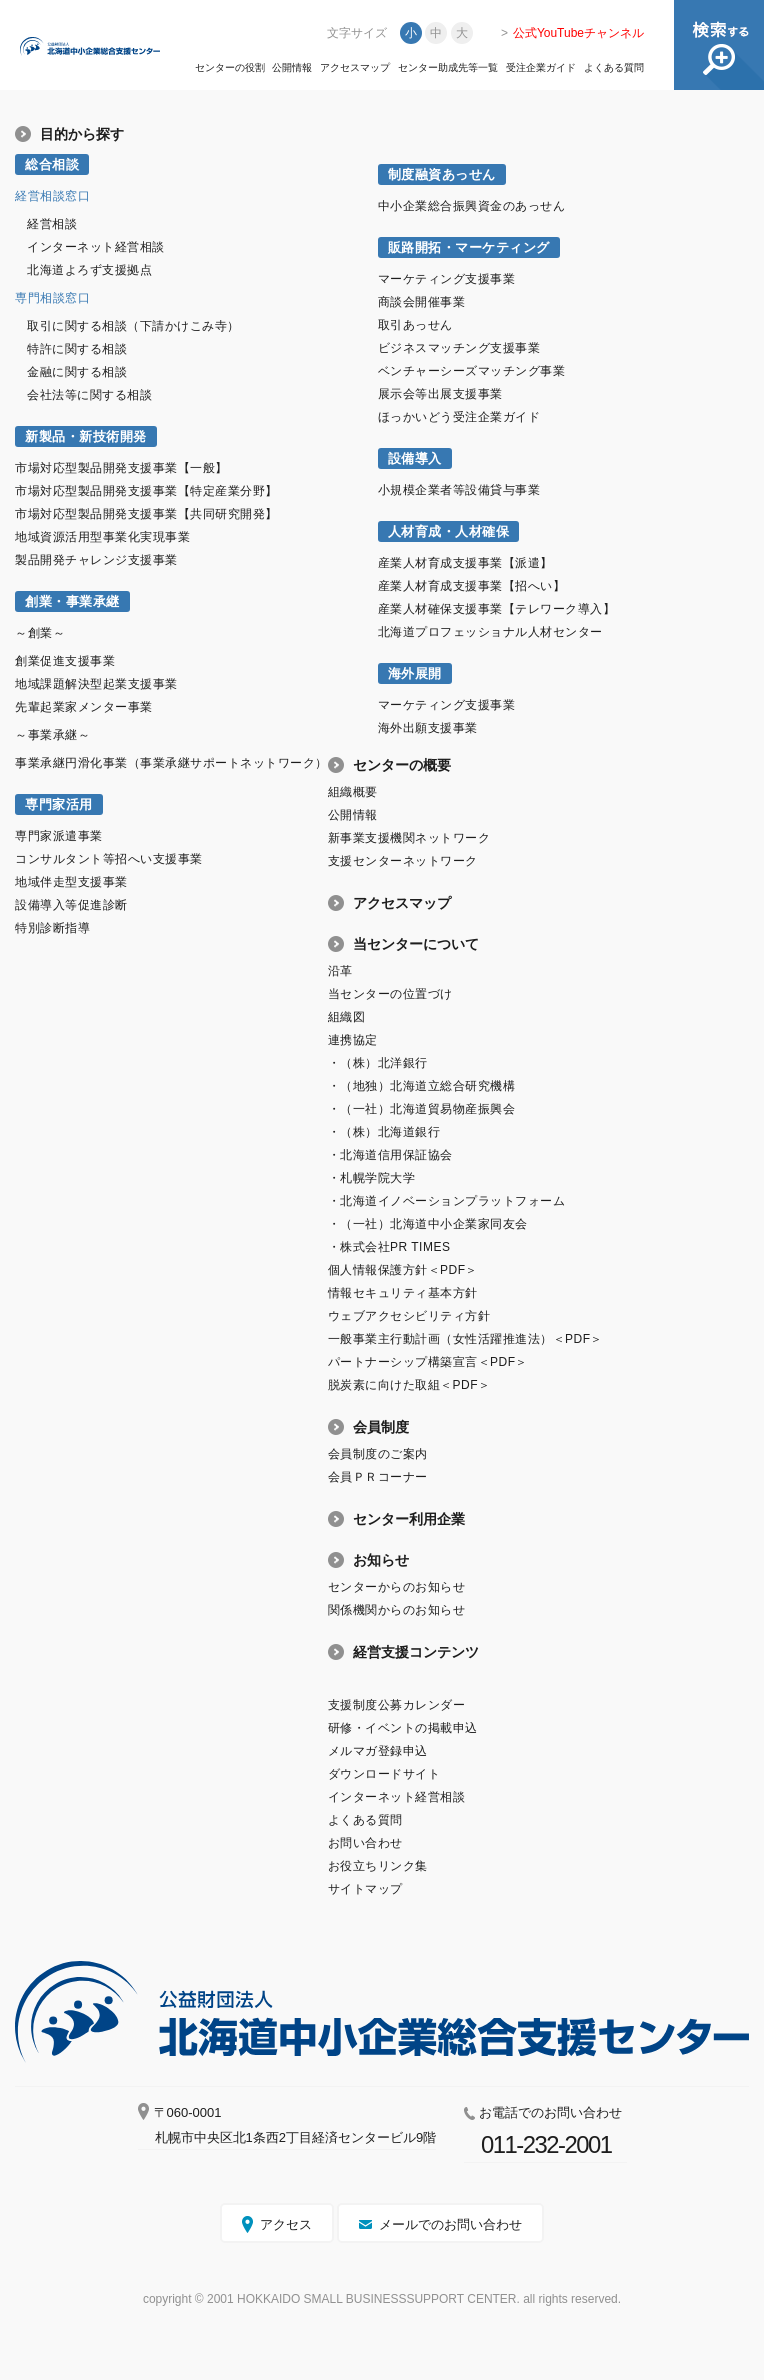 Image resolution: width=764 pixels, height=2380 pixels. I want to click on 情報セキュリティ基本方針, so click(403, 1293).